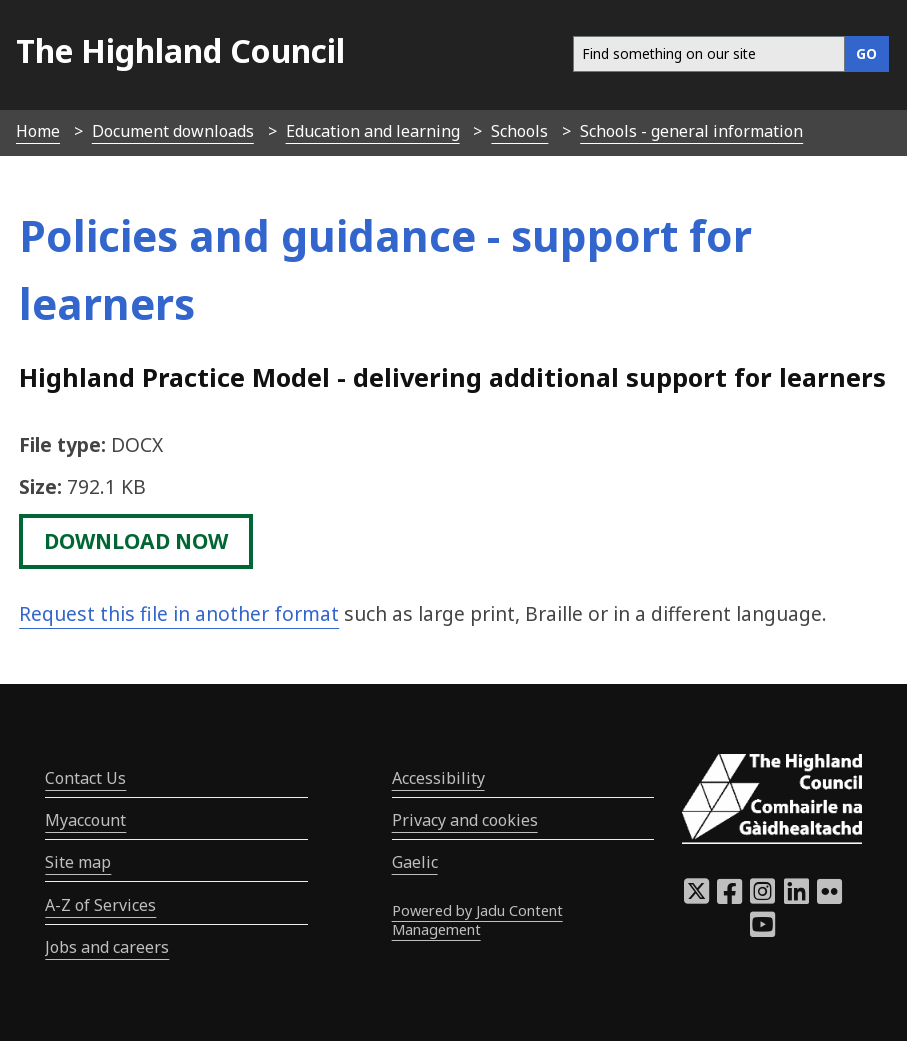  Describe the element at coordinates (762, 897) in the screenshot. I see `[Highland Council Instagram]` at that location.